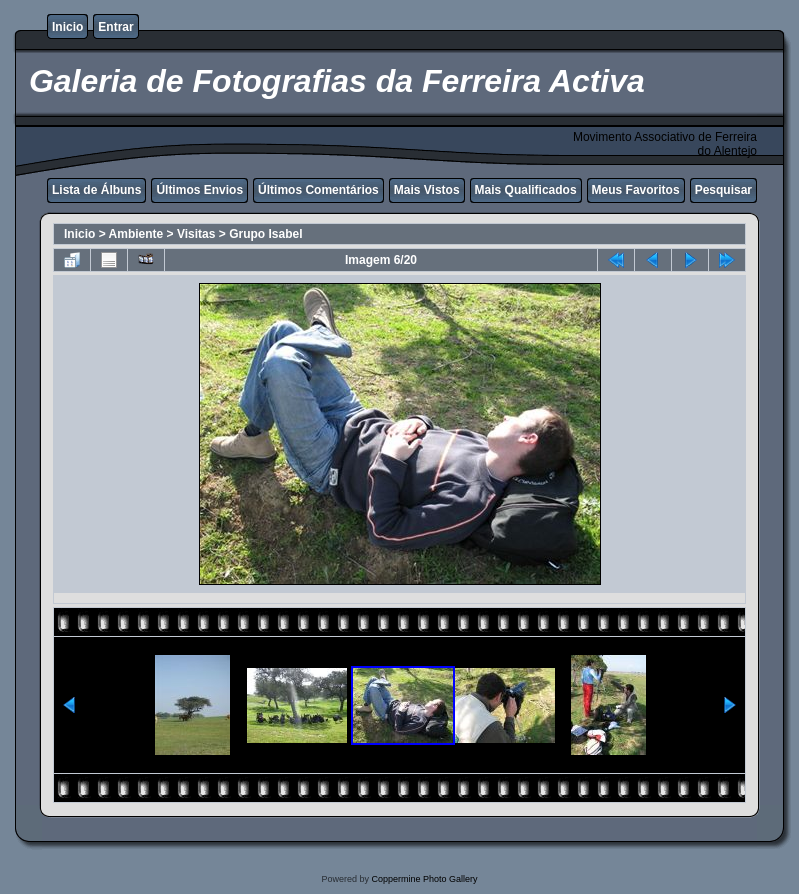 The image size is (799, 894). Describe the element at coordinates (526, 190) in the screenshot. I see `Mais Qualificados` at that location.